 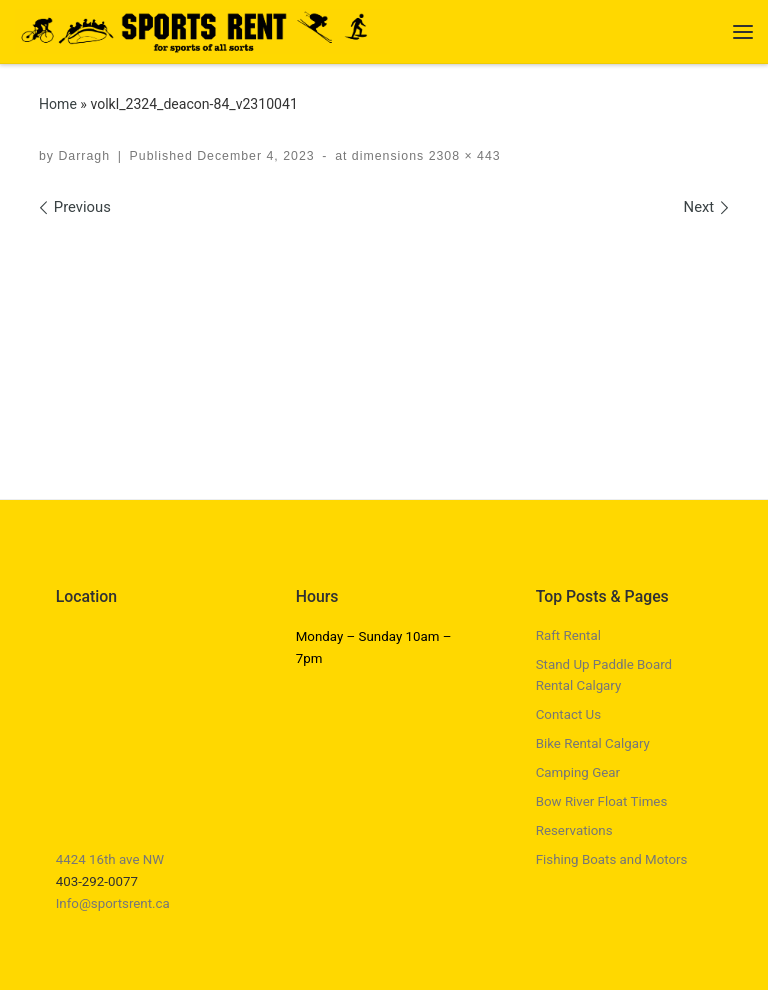 I want to click on Camping Gear, so click(x=578, y=772).